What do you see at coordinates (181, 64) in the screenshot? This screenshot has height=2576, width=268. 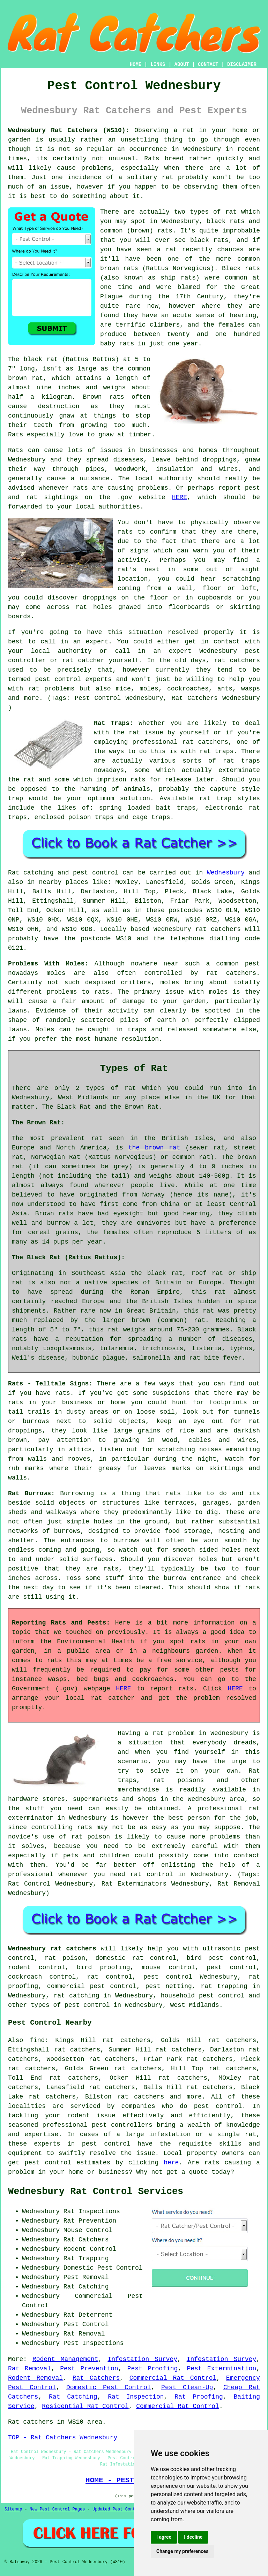 I see `ABOUT` at bounding box center [181, 64].